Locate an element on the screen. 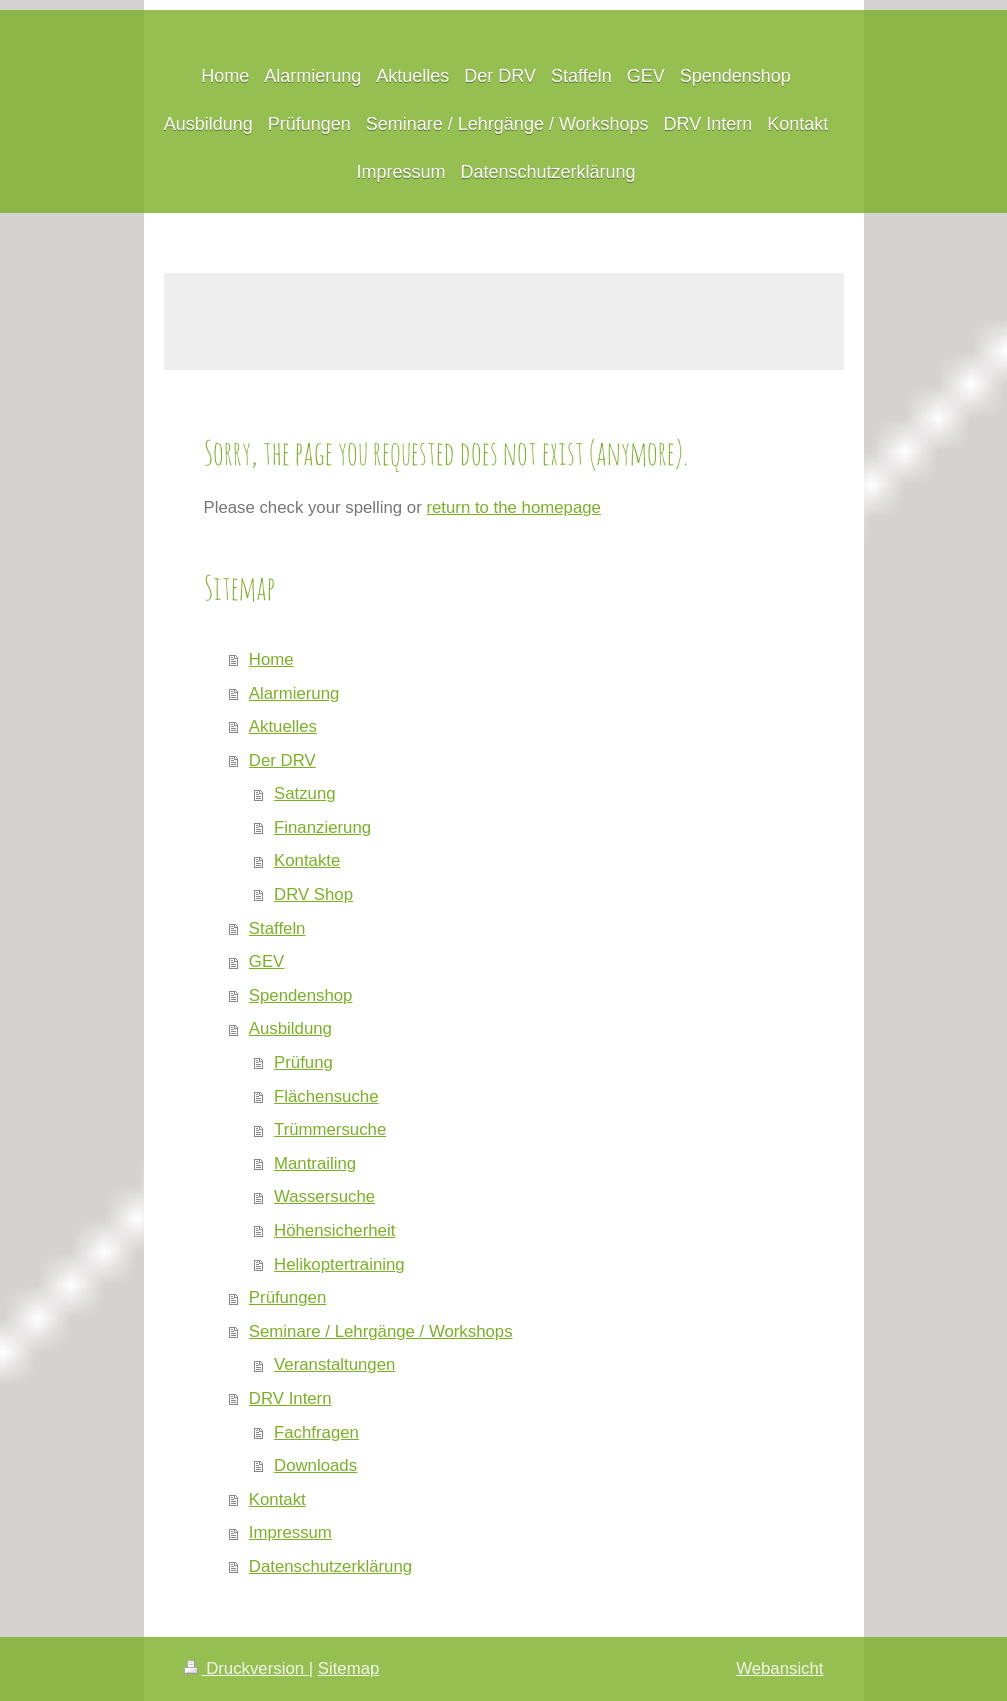 This screenshot has height=1701, width=1007. Satzung is located at coordinates (305, 793).